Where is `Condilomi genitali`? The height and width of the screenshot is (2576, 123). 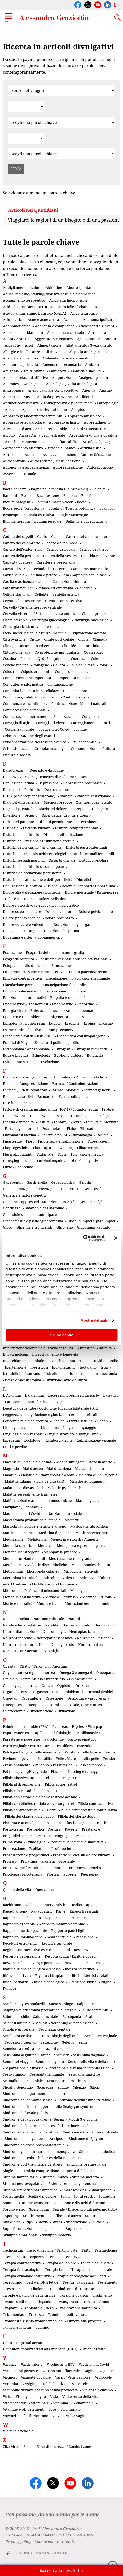 Condilomi genitali is located at coordinates (18, 697).